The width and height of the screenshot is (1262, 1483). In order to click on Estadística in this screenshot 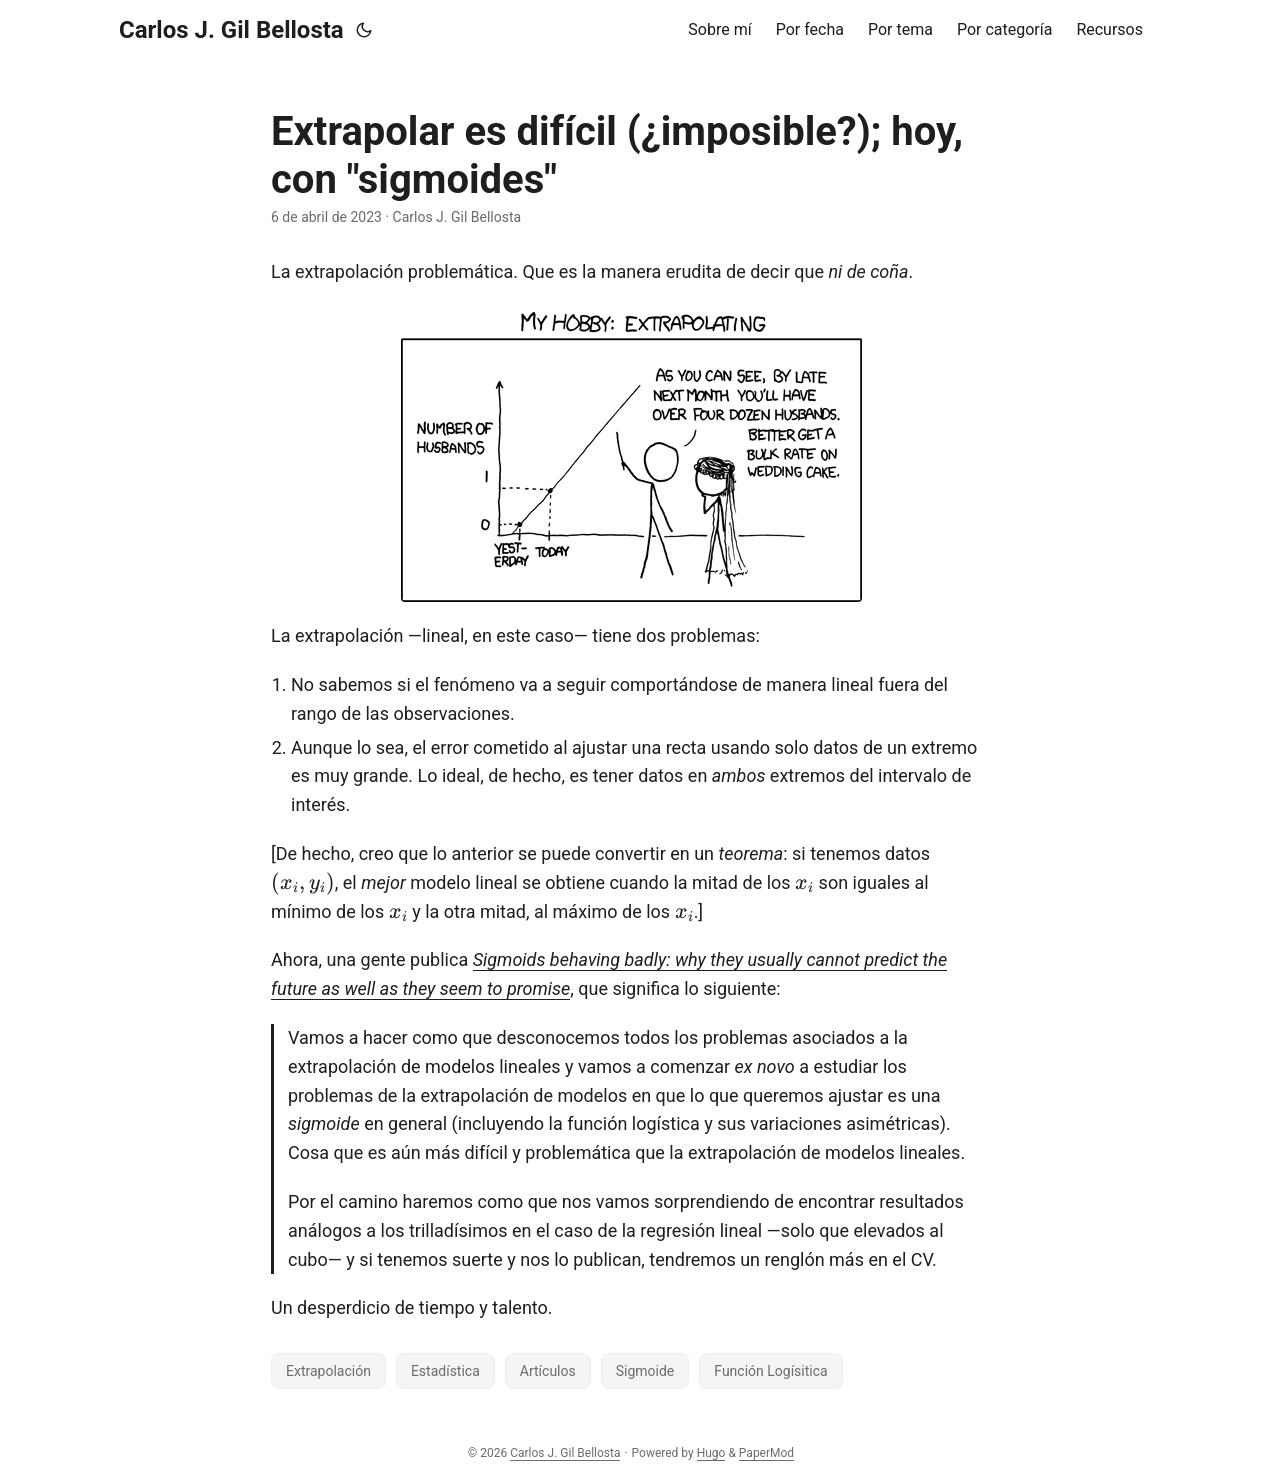, I will do `click(445, 1371)`.